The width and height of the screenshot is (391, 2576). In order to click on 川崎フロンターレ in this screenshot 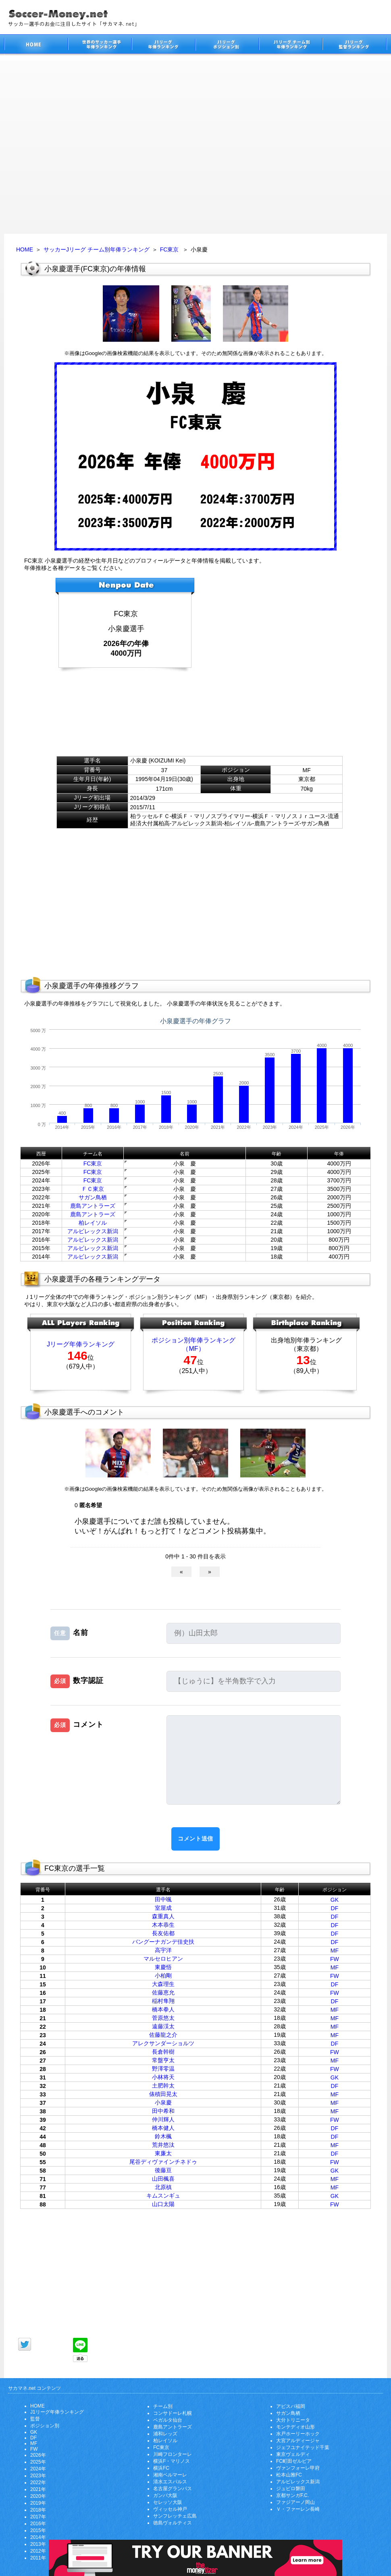, I will do `click(172, 2454)`.